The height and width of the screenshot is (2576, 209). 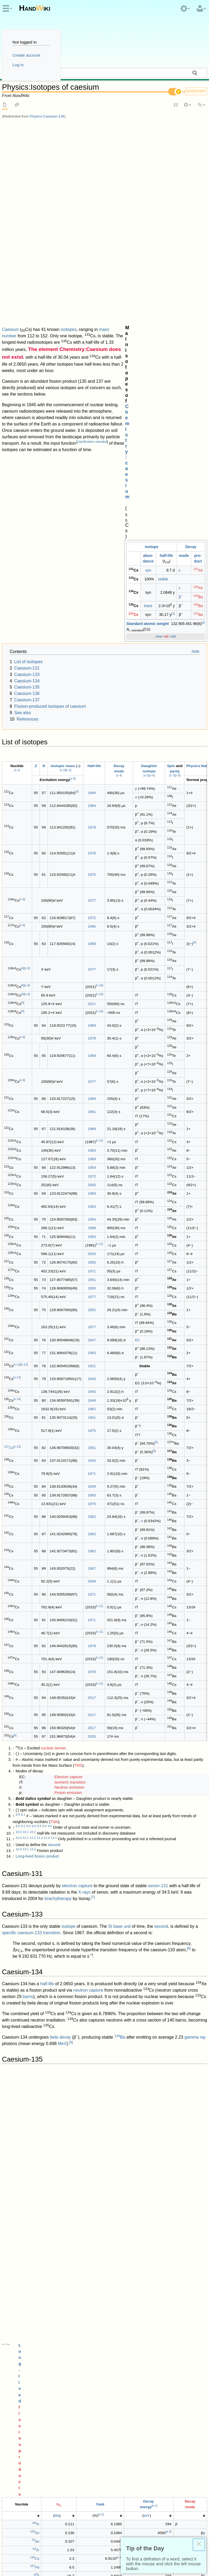 I want to click on tracer, so click(x=58, y=2128).